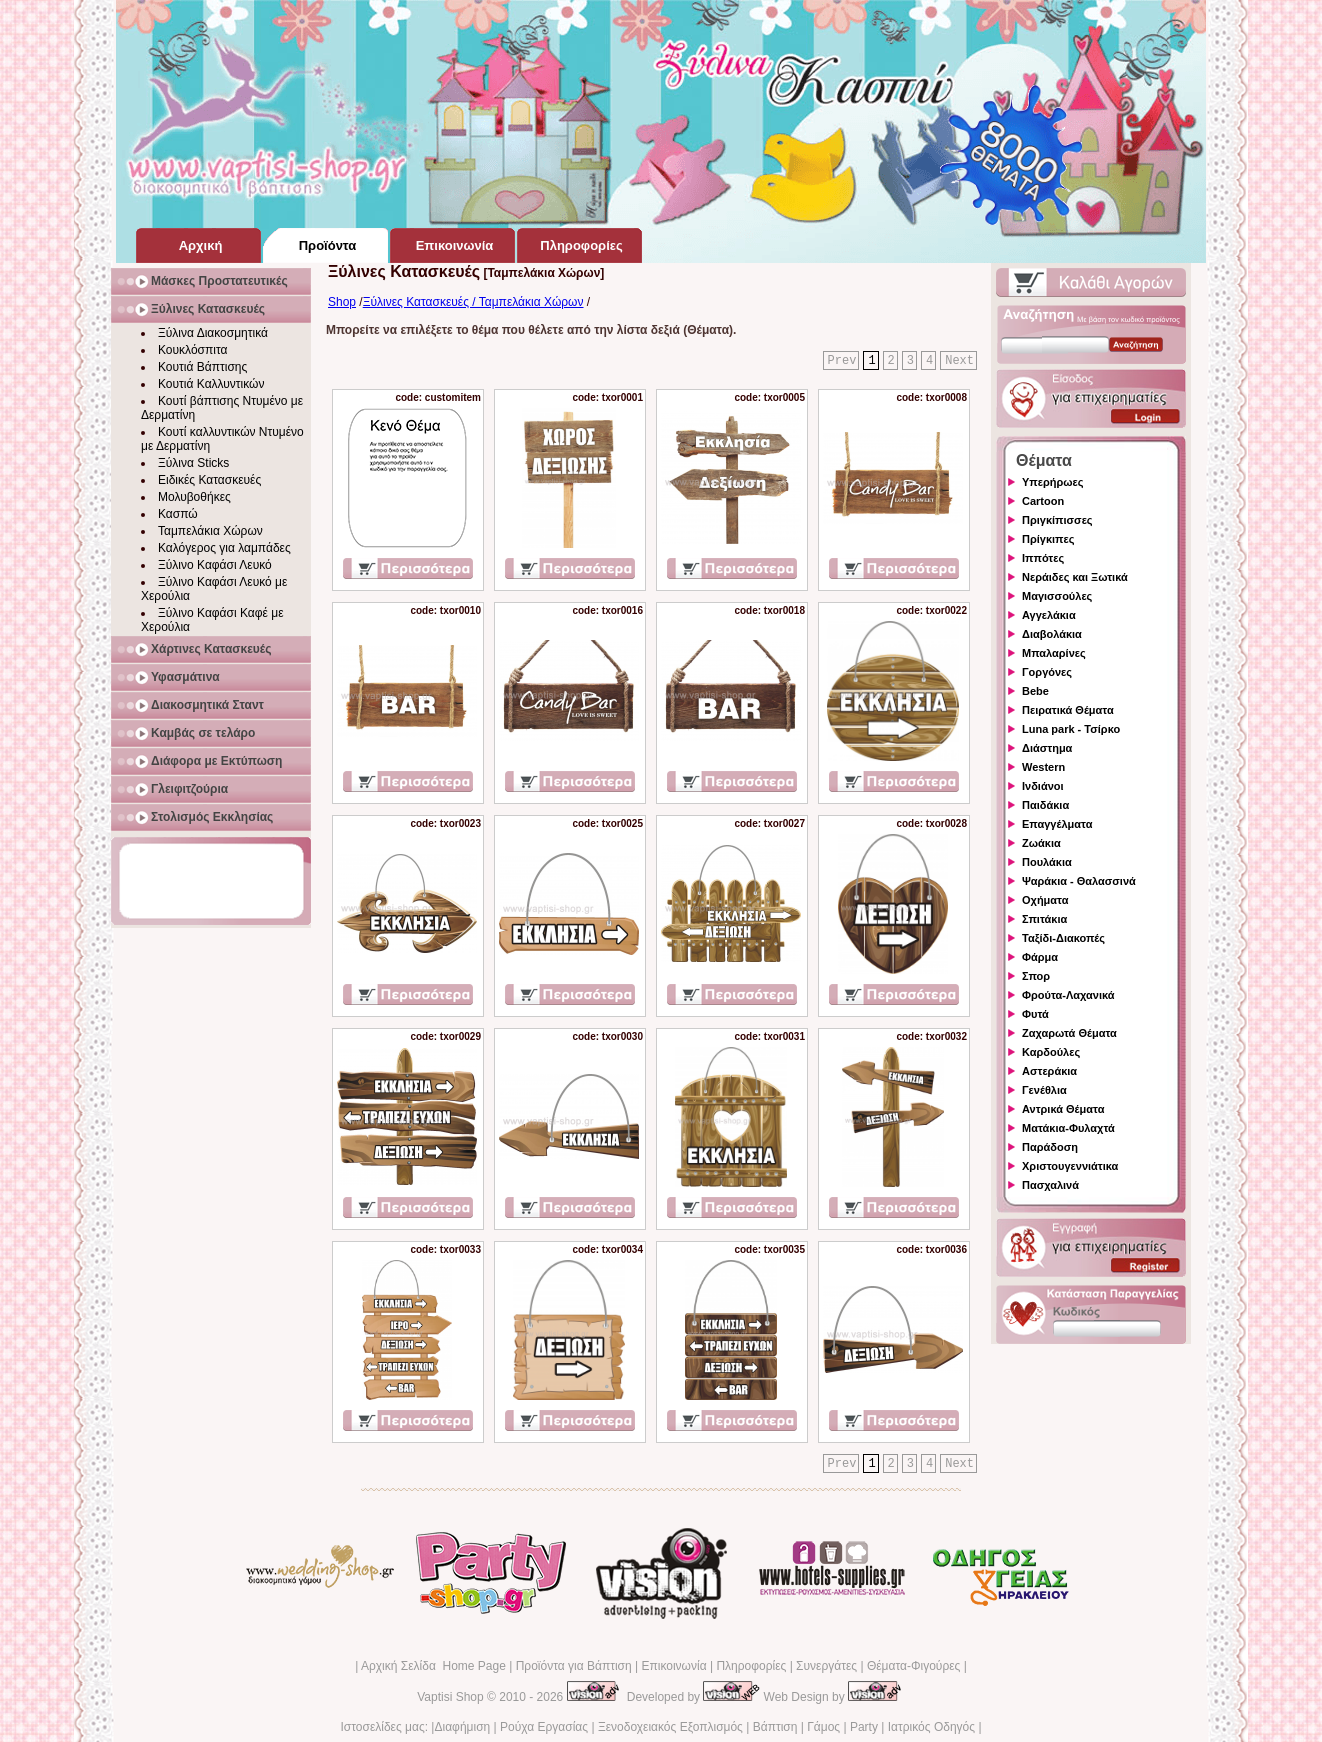 Image resolution: width=1322 pixels, height=1742 pixels. I want to click on Ζωάκια, so click(1041, 843).